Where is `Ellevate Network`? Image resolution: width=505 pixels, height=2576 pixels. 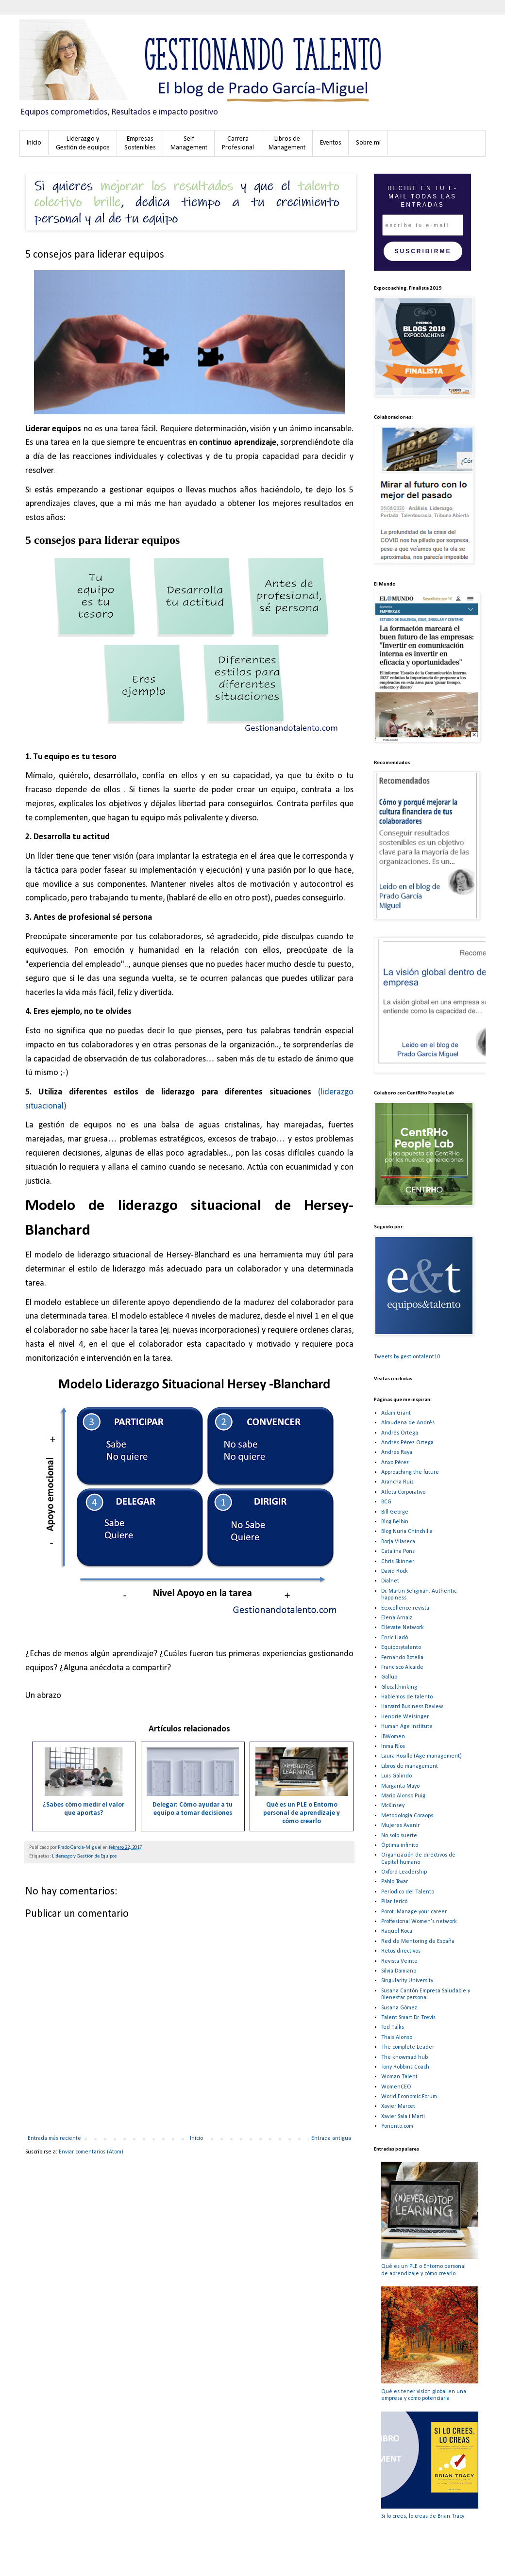 Ellevate Network is located at coordinates (402, 1627).